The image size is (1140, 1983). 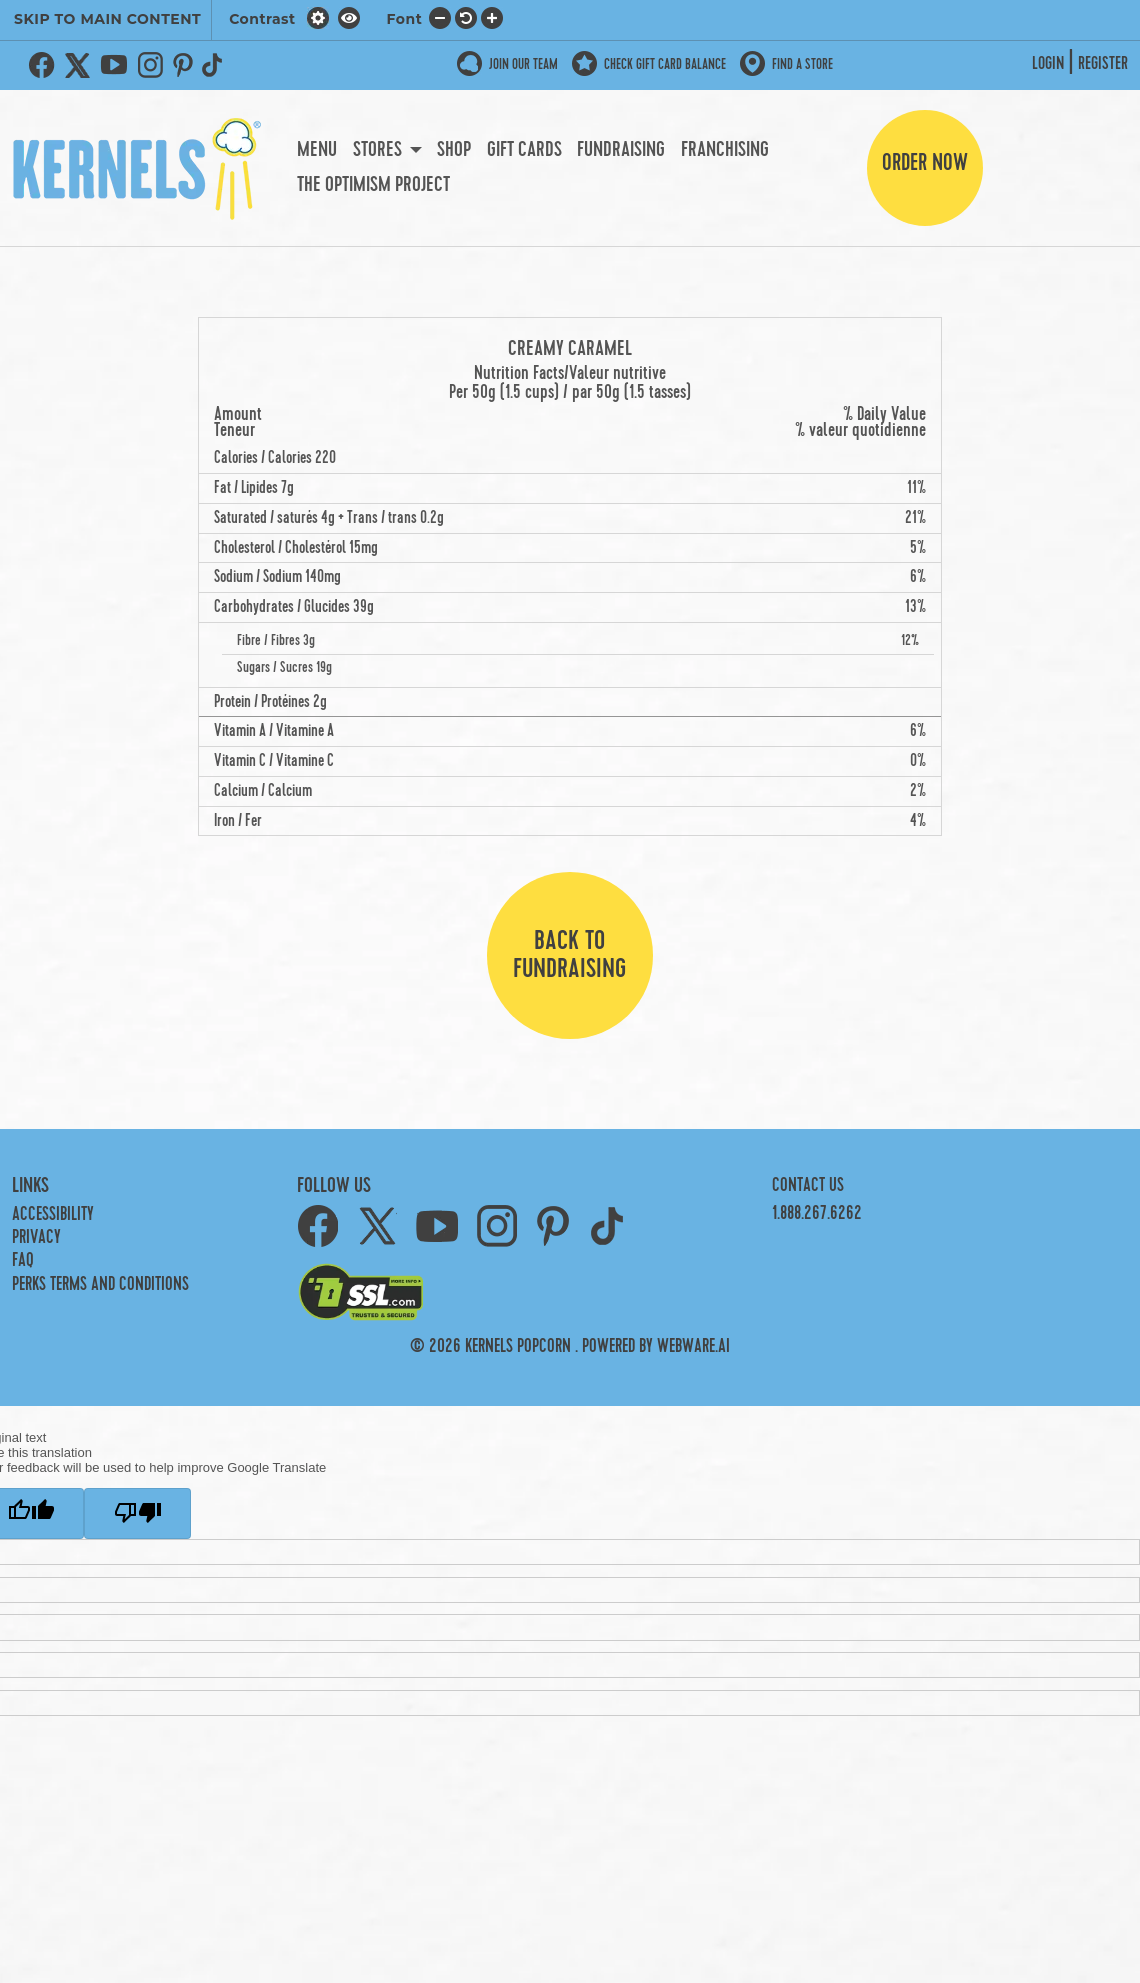 I want to click on Contact Us, so click(x=808, y=1185).